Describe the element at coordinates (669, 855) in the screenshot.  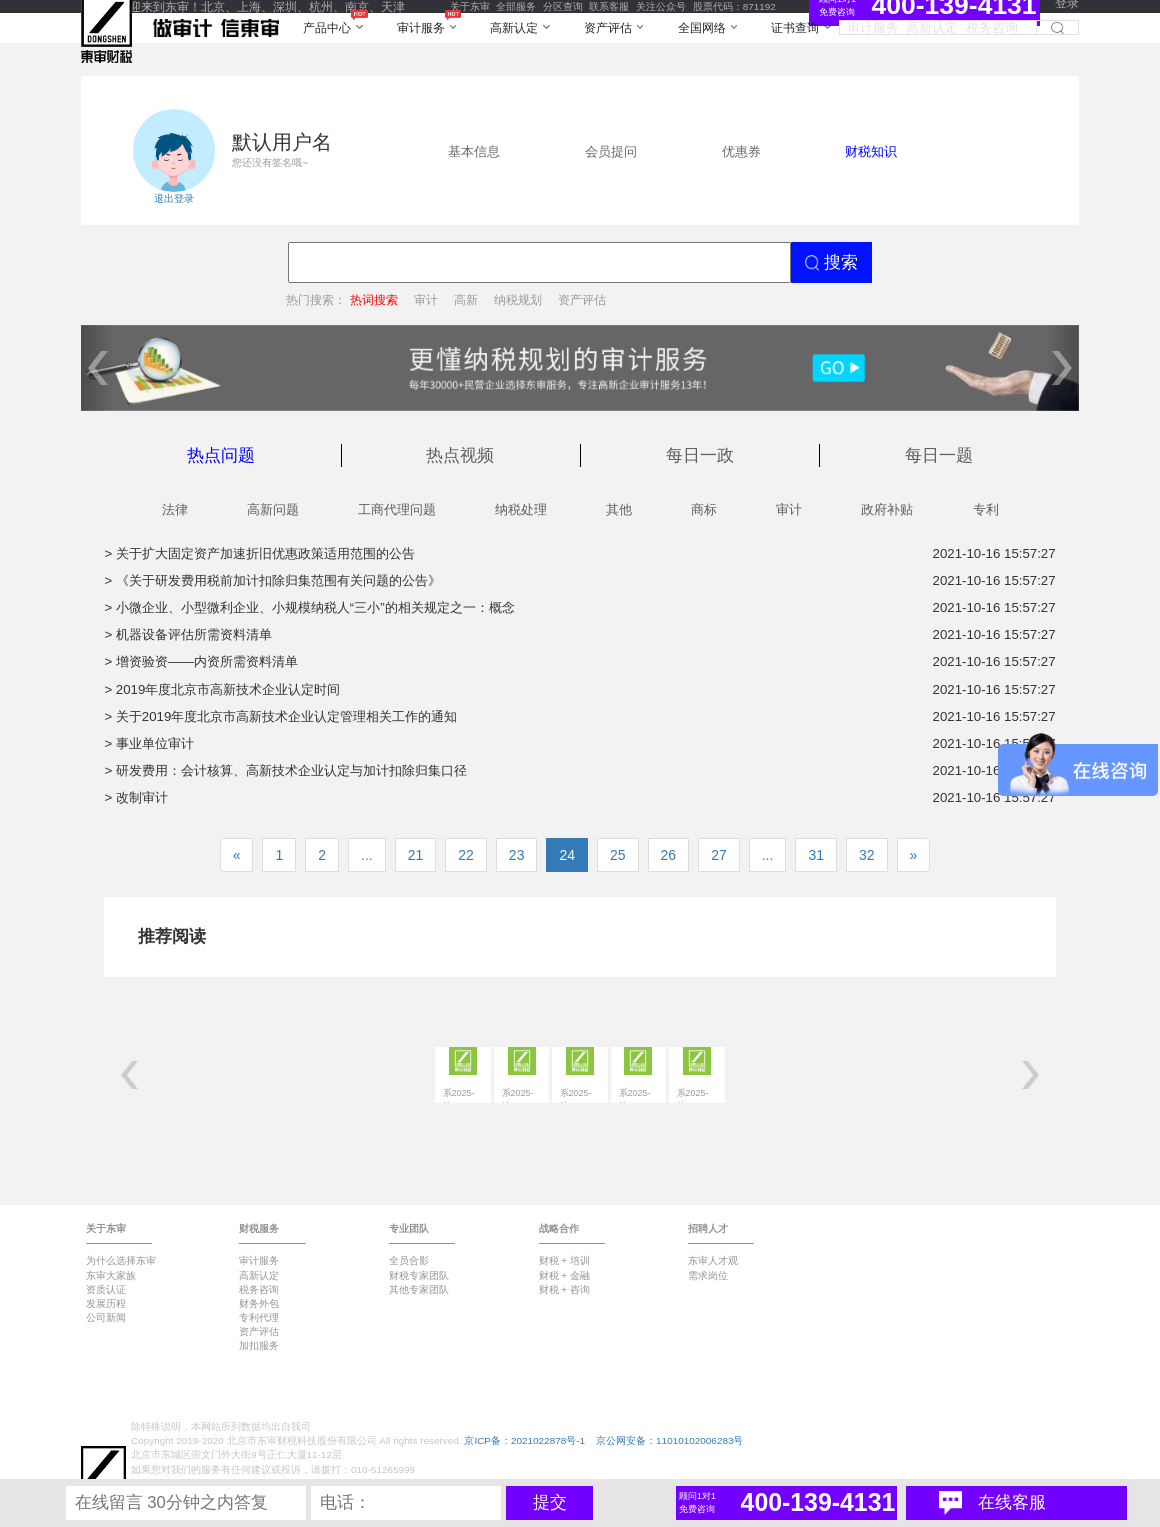
I see `26` at that location.